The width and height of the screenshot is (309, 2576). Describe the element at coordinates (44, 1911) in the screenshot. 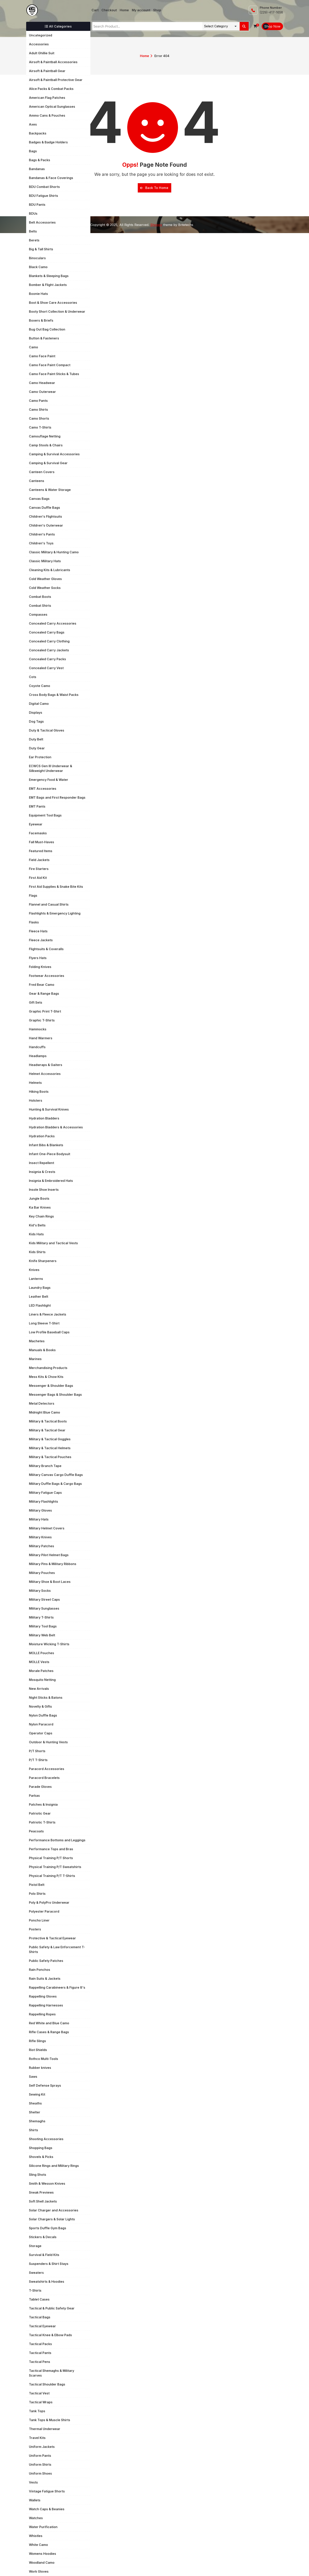

I see `Polyester Paracord` at that location.